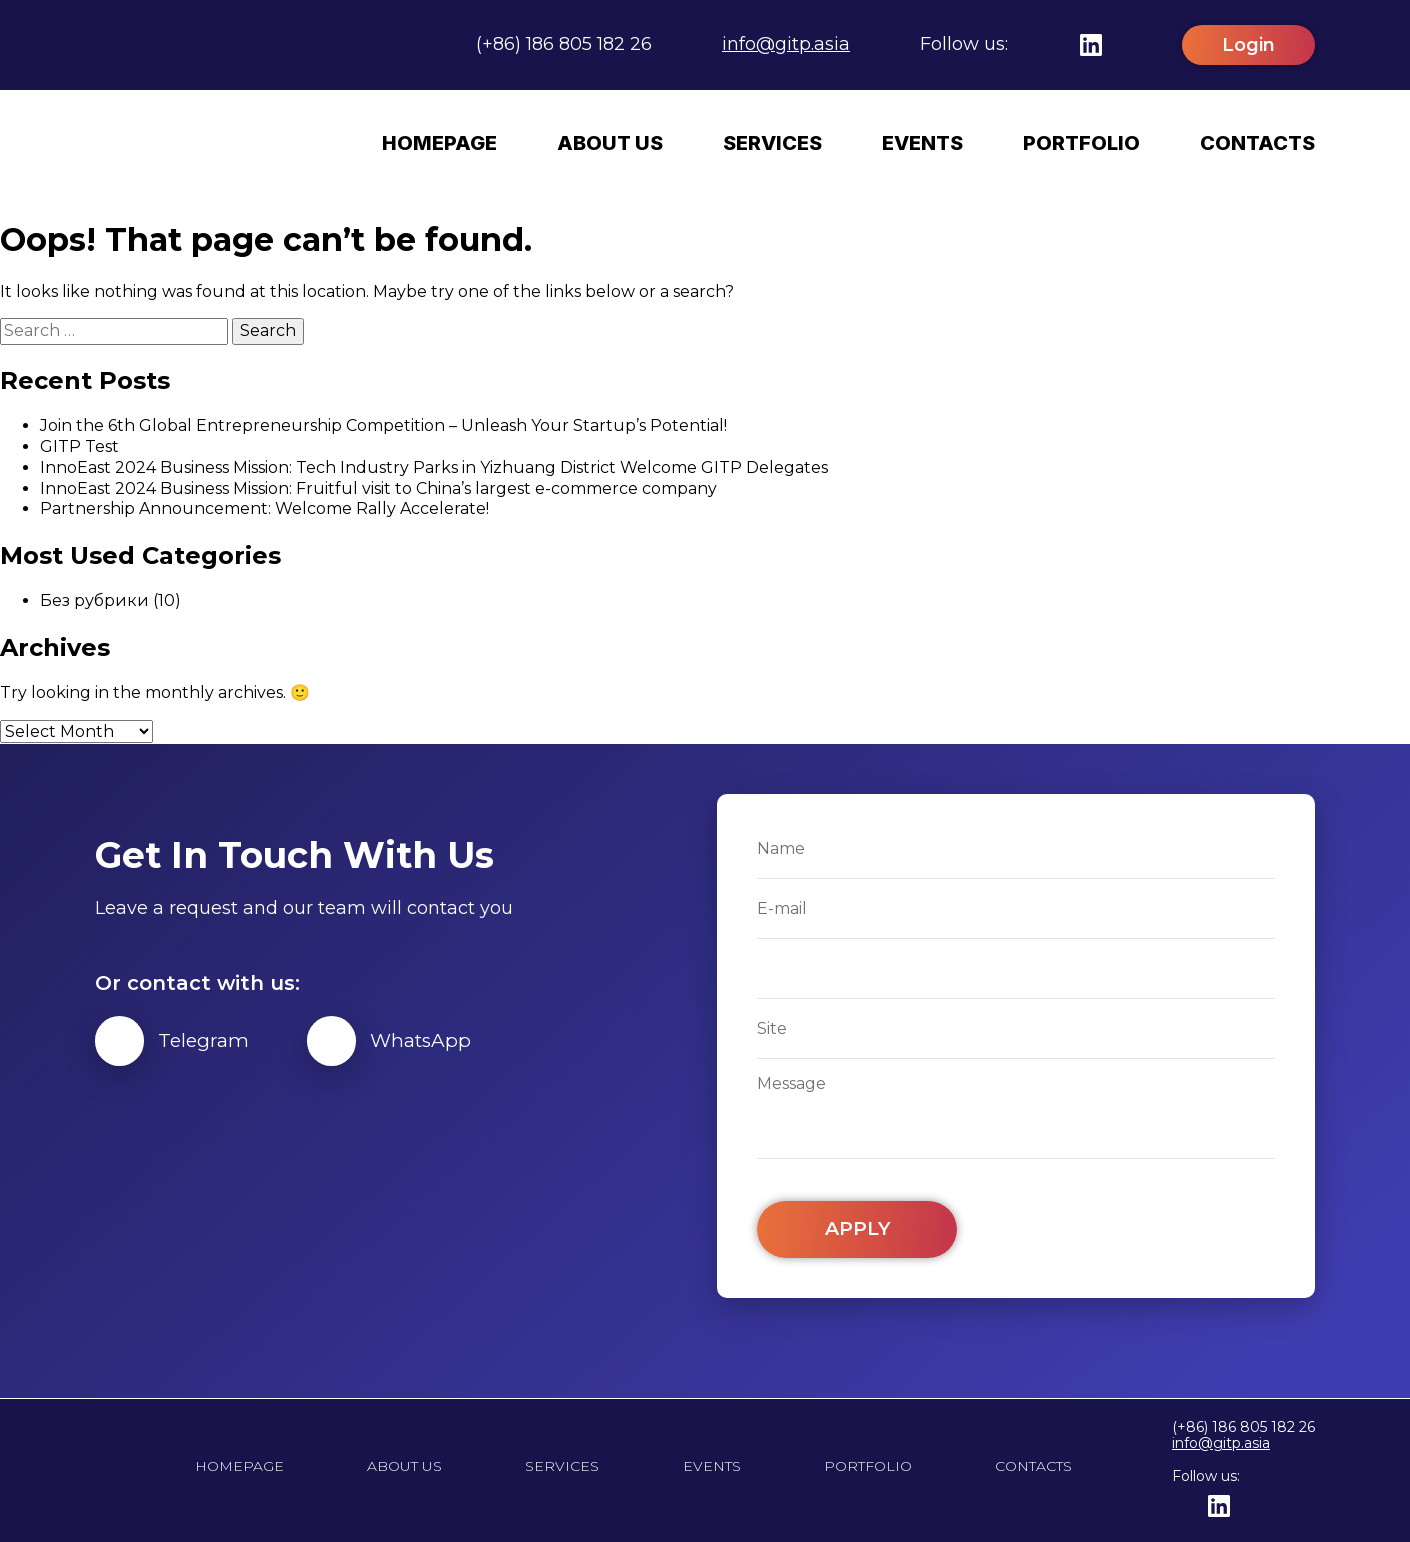 The height and width of the screenshot is (1542, 1410). Describe the element at coordinates (786, 44) in the screenshot. I see `info@gitp.asia` at that location.